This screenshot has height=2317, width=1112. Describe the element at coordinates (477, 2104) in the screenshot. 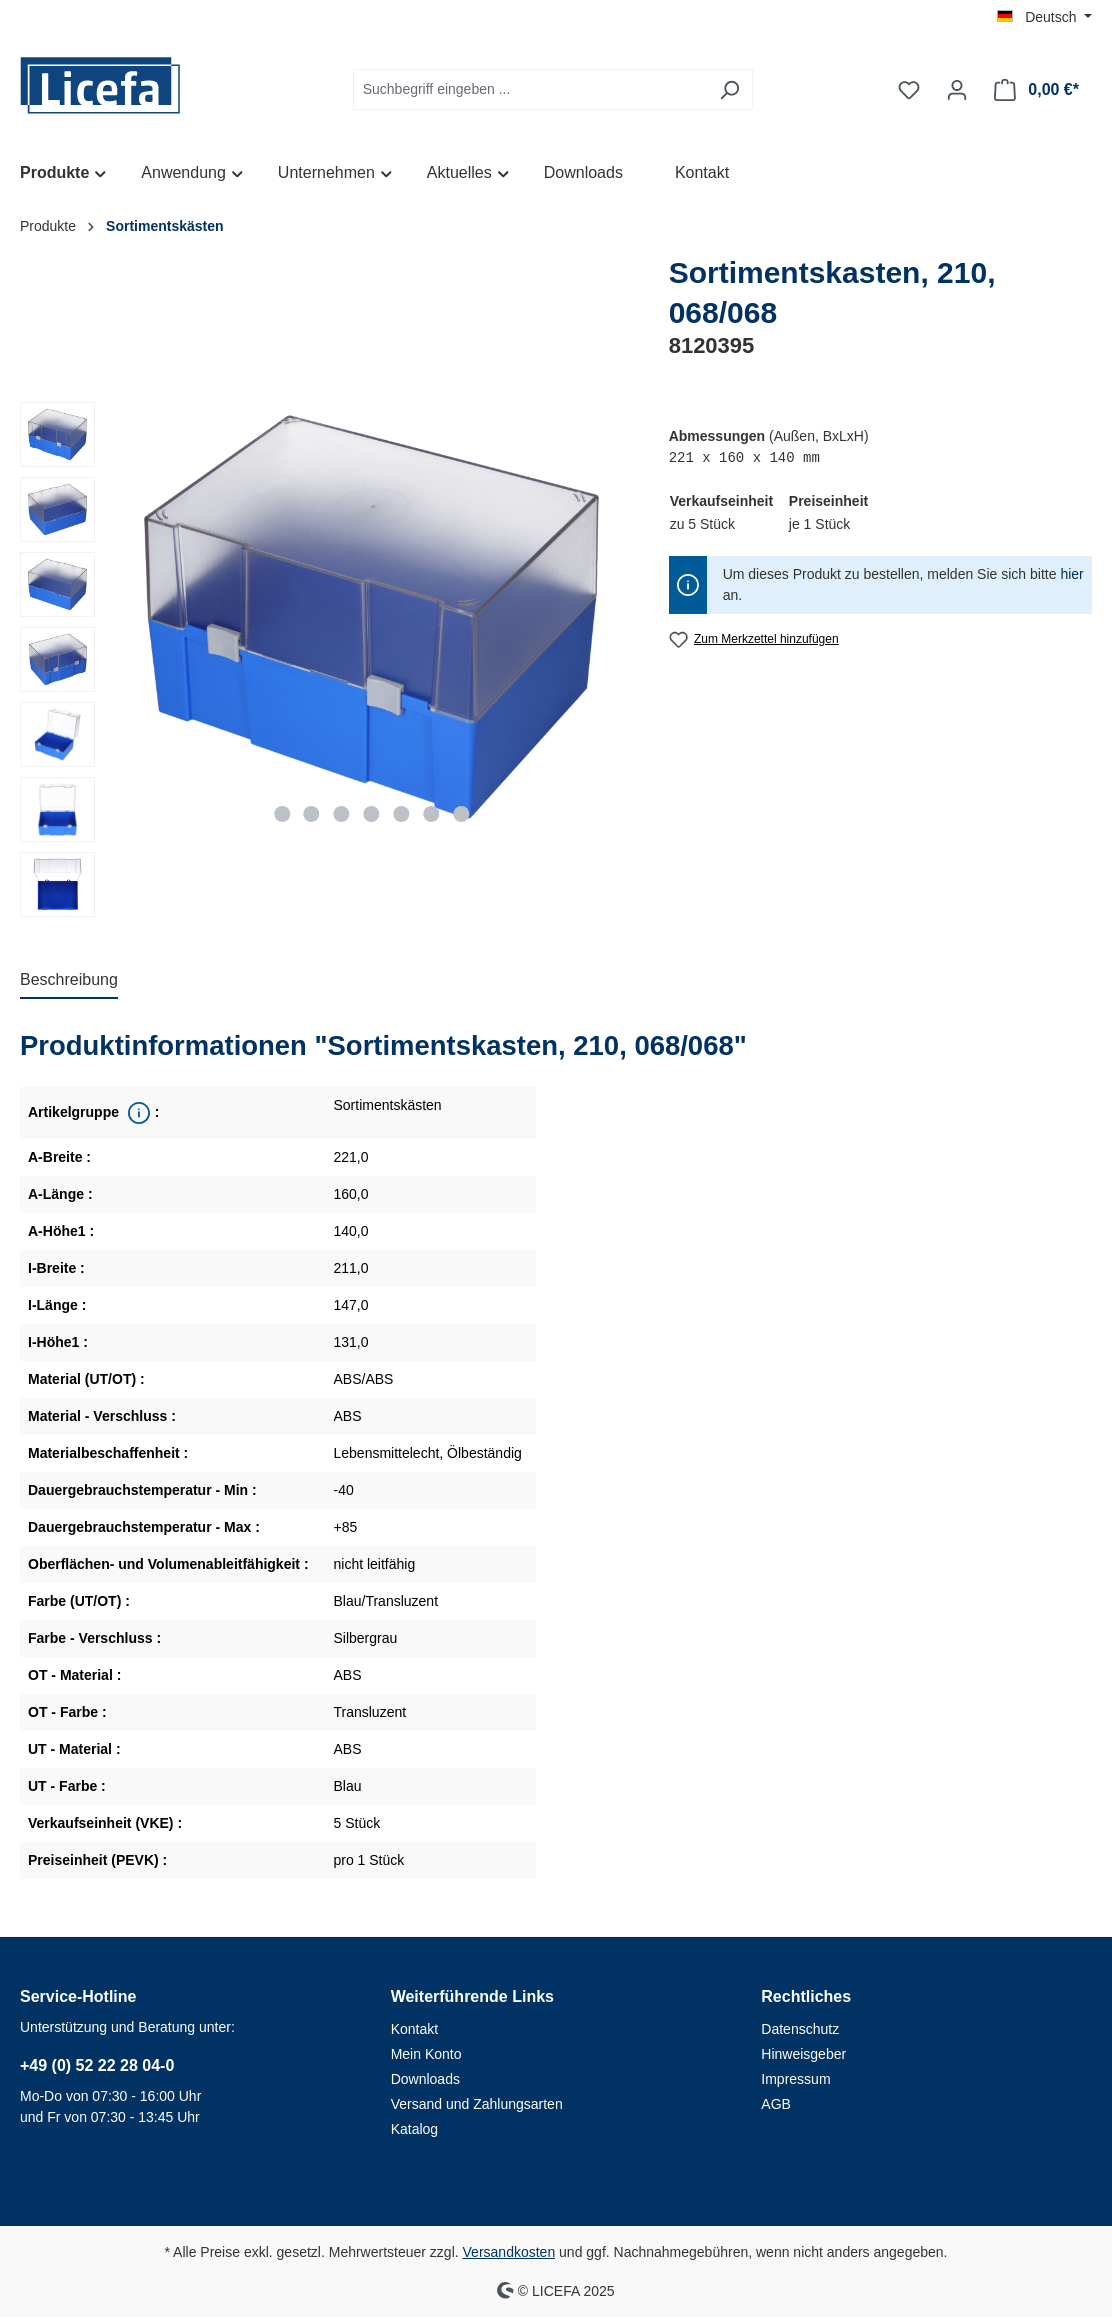

I see `Versand und Zahlungsarten` at that location.